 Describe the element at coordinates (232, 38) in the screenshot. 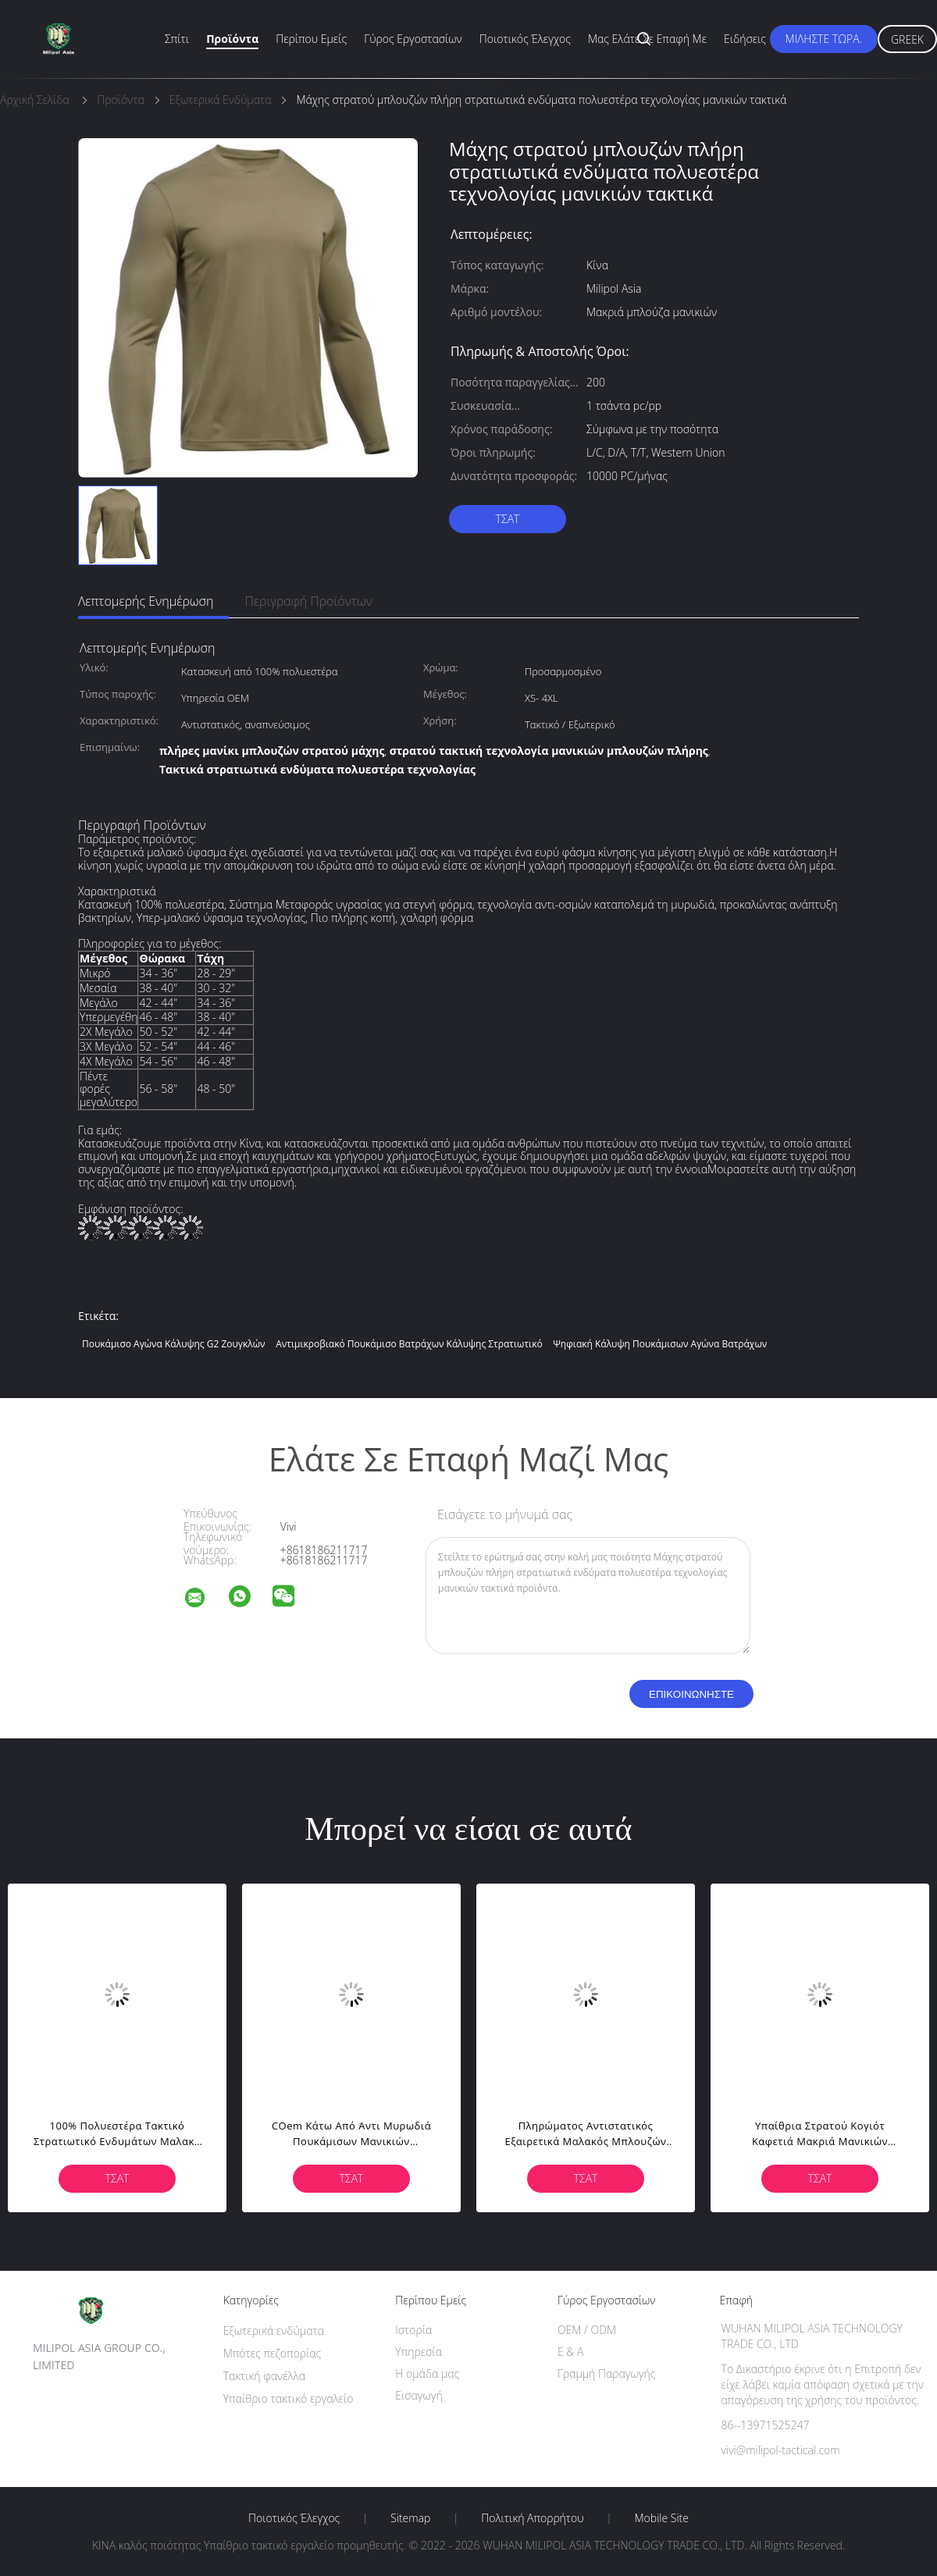

I see `Προϊόντα` at that location.